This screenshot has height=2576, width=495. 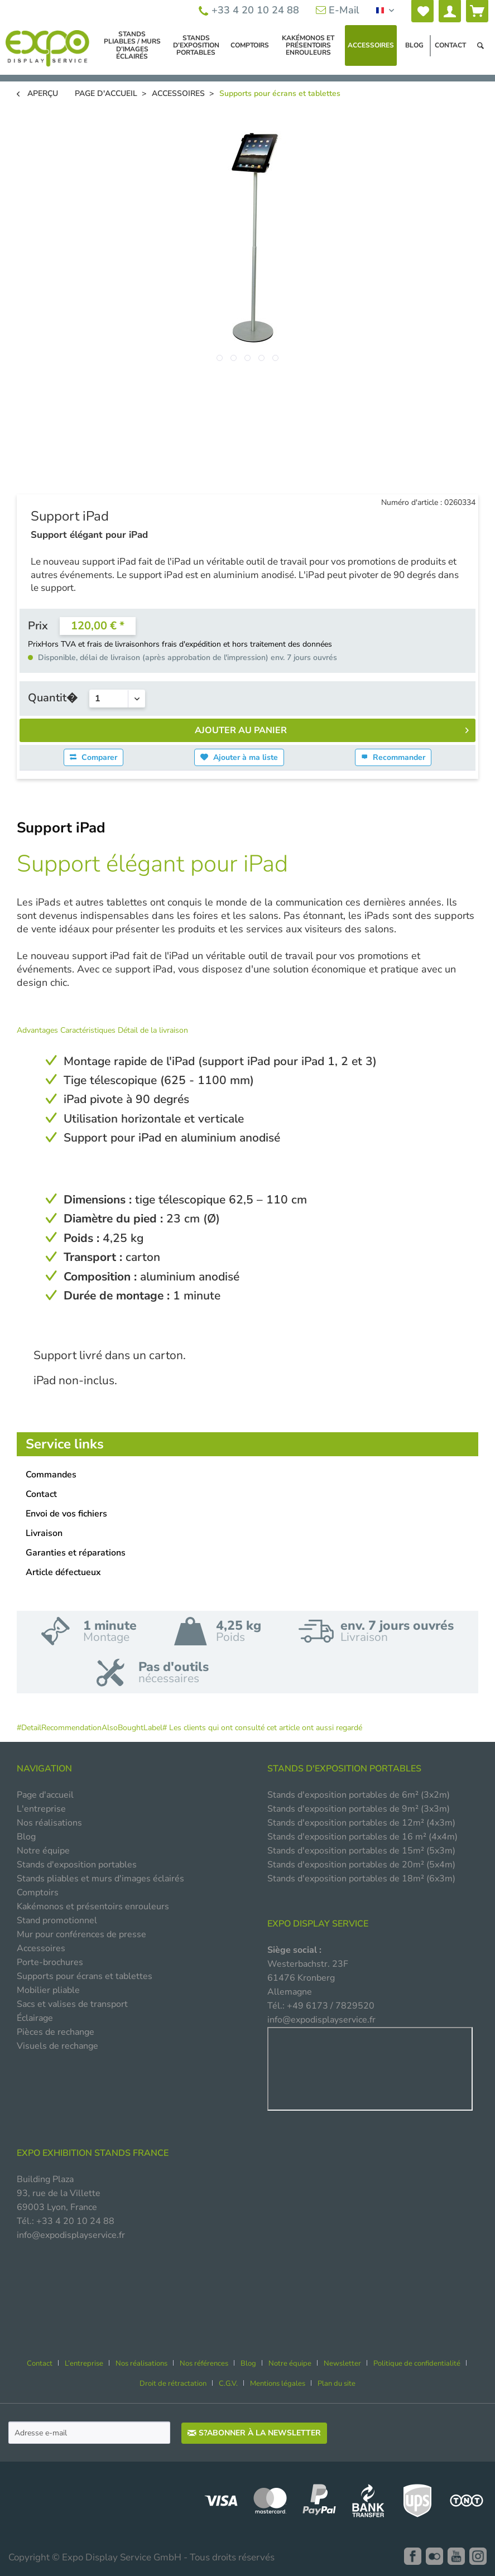 I want to click on E-Mail, so click(x=337, y=10).